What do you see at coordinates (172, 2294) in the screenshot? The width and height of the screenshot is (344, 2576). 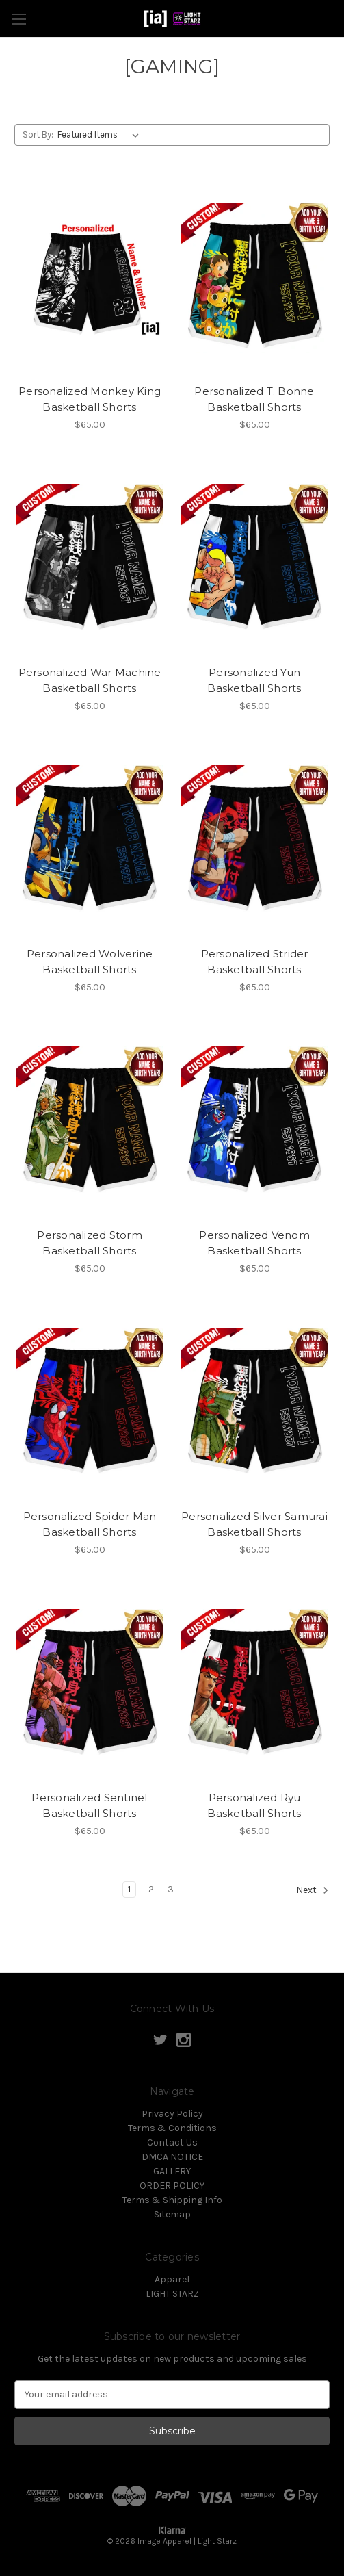 I see `LIGHT STARZ` at bounding box center [172, 2294].